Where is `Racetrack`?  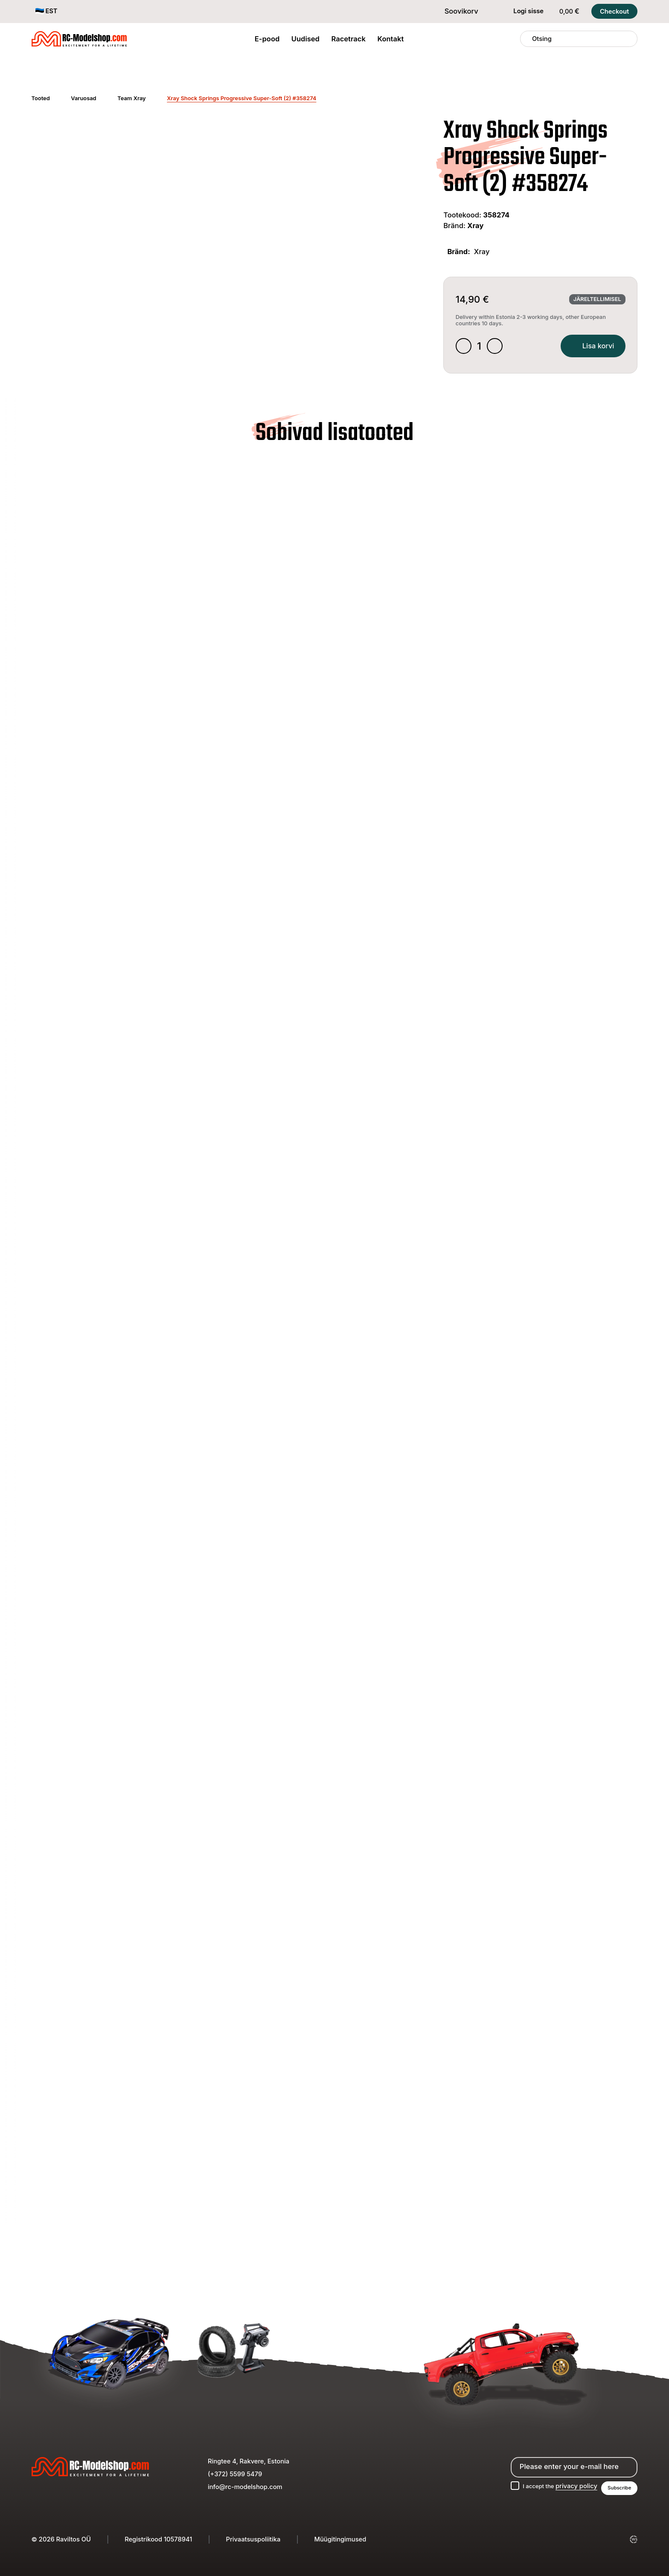 Racetrack is located at coordinates (349, 39).